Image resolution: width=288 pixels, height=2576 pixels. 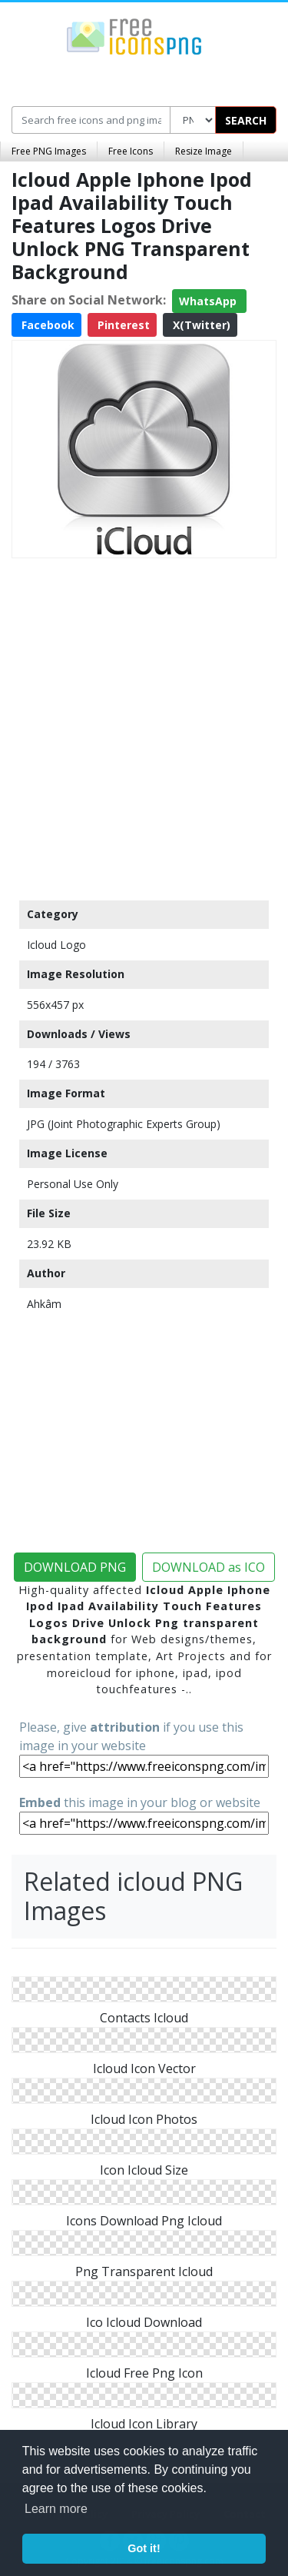 What do you see at coordinates (245, 120) in the screenshot?
I see `SEARCH` at bounding box center [245, 120].